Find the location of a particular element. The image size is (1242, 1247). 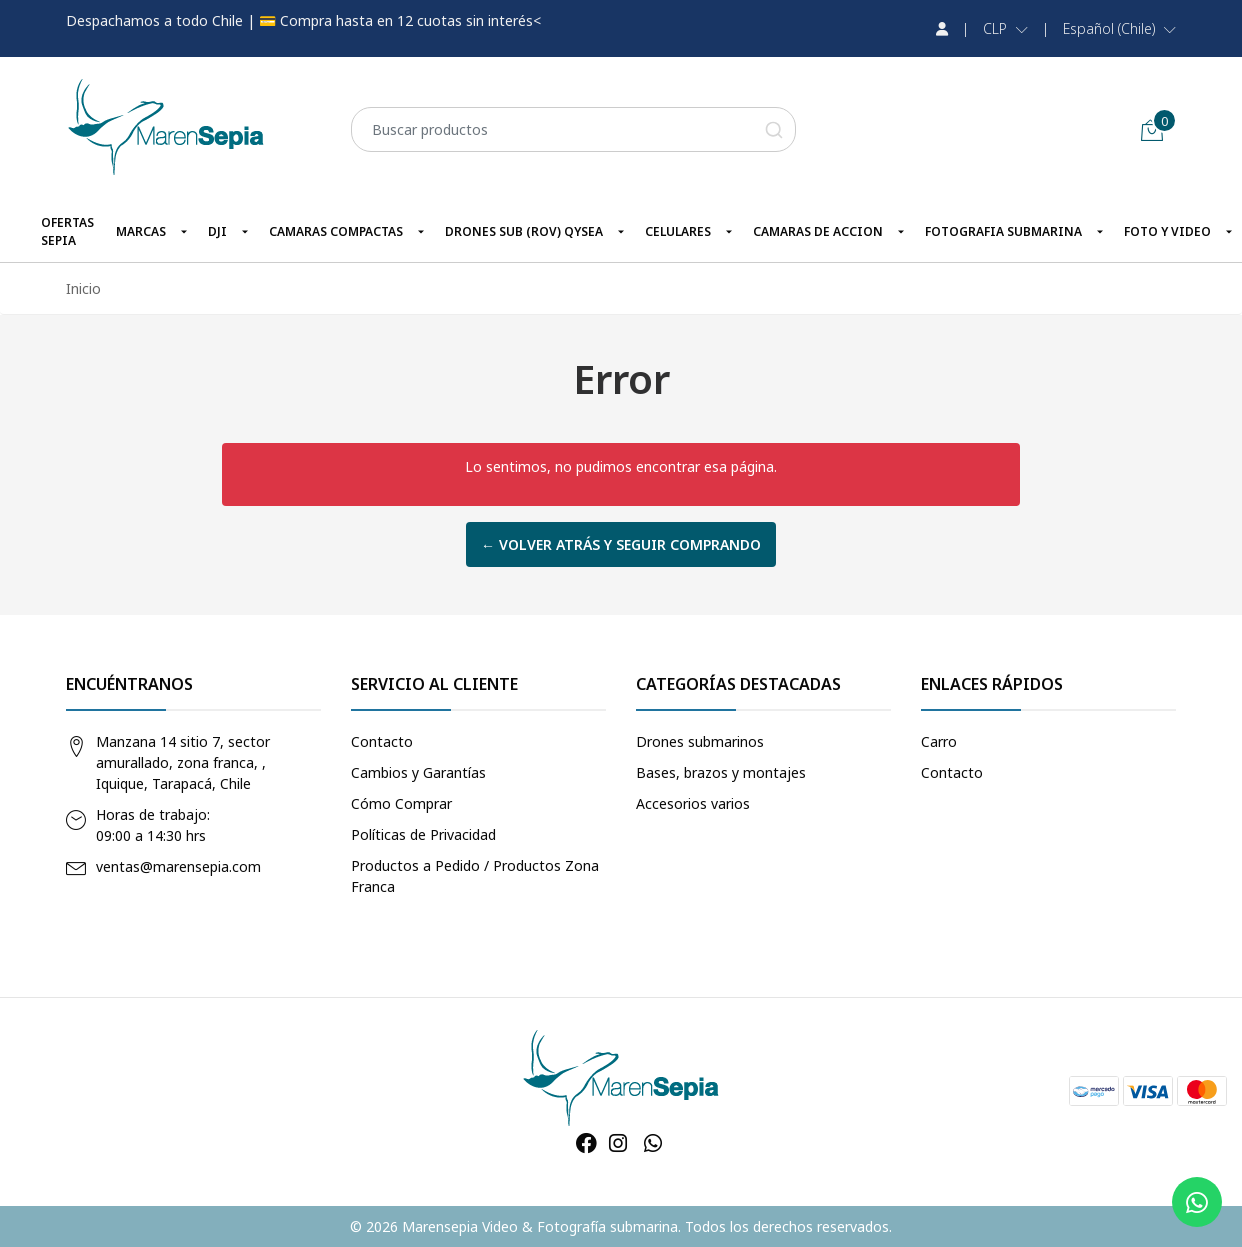

CELULARES is located at coordinates (678, 231).